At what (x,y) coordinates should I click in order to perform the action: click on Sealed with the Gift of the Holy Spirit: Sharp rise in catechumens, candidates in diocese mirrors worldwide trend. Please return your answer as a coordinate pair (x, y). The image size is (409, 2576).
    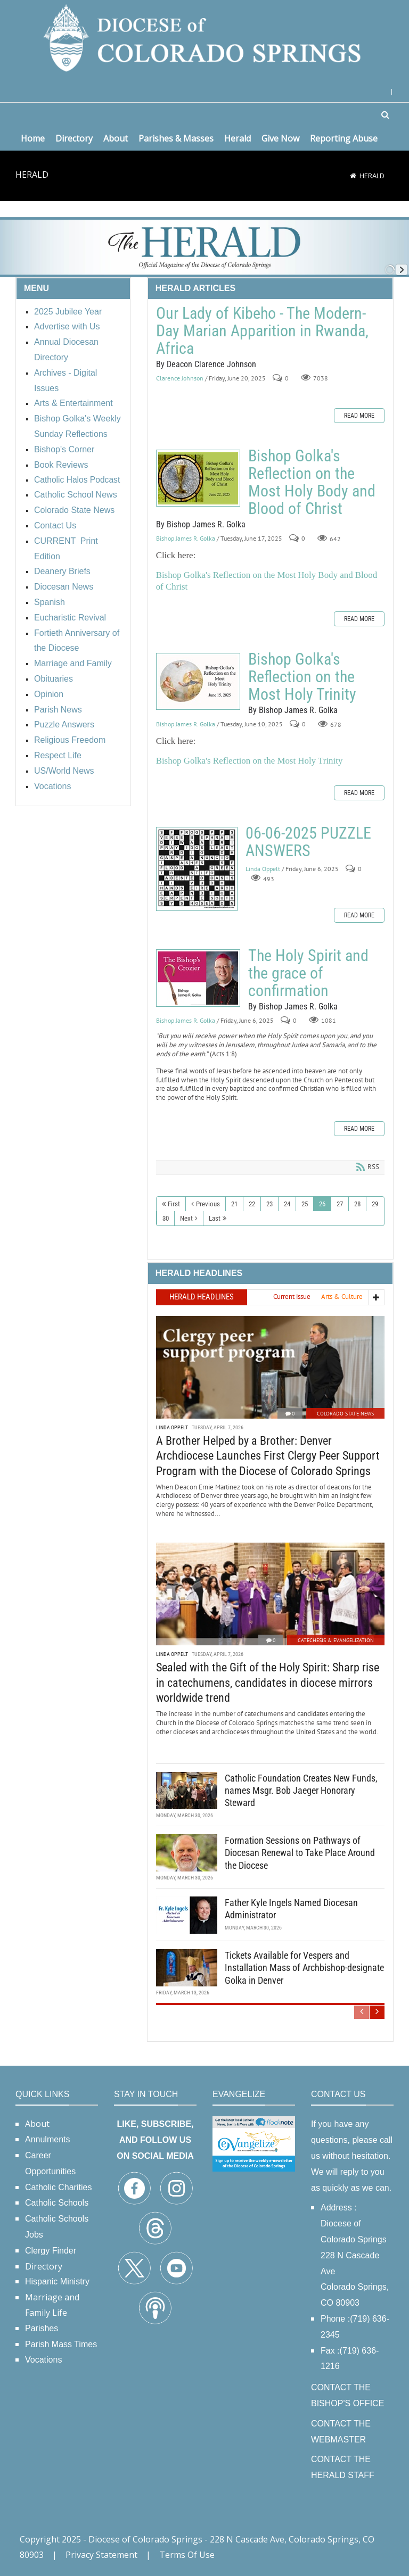
    Looking at the image, I should click on (267, 1682).